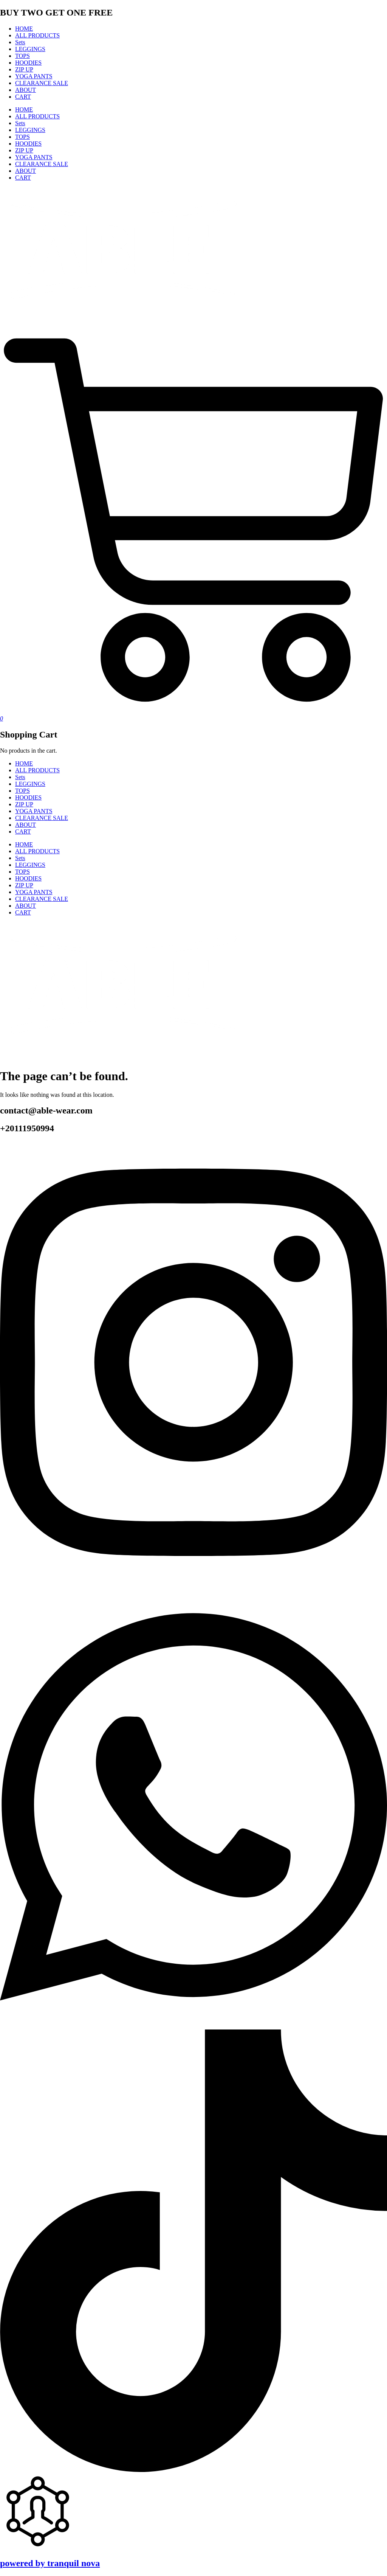 The image size is (387, 2576). What do you see at coordinates (30, 49) in the screenshot?
I see `LEGGINGS` at bounding box center [30, 49].